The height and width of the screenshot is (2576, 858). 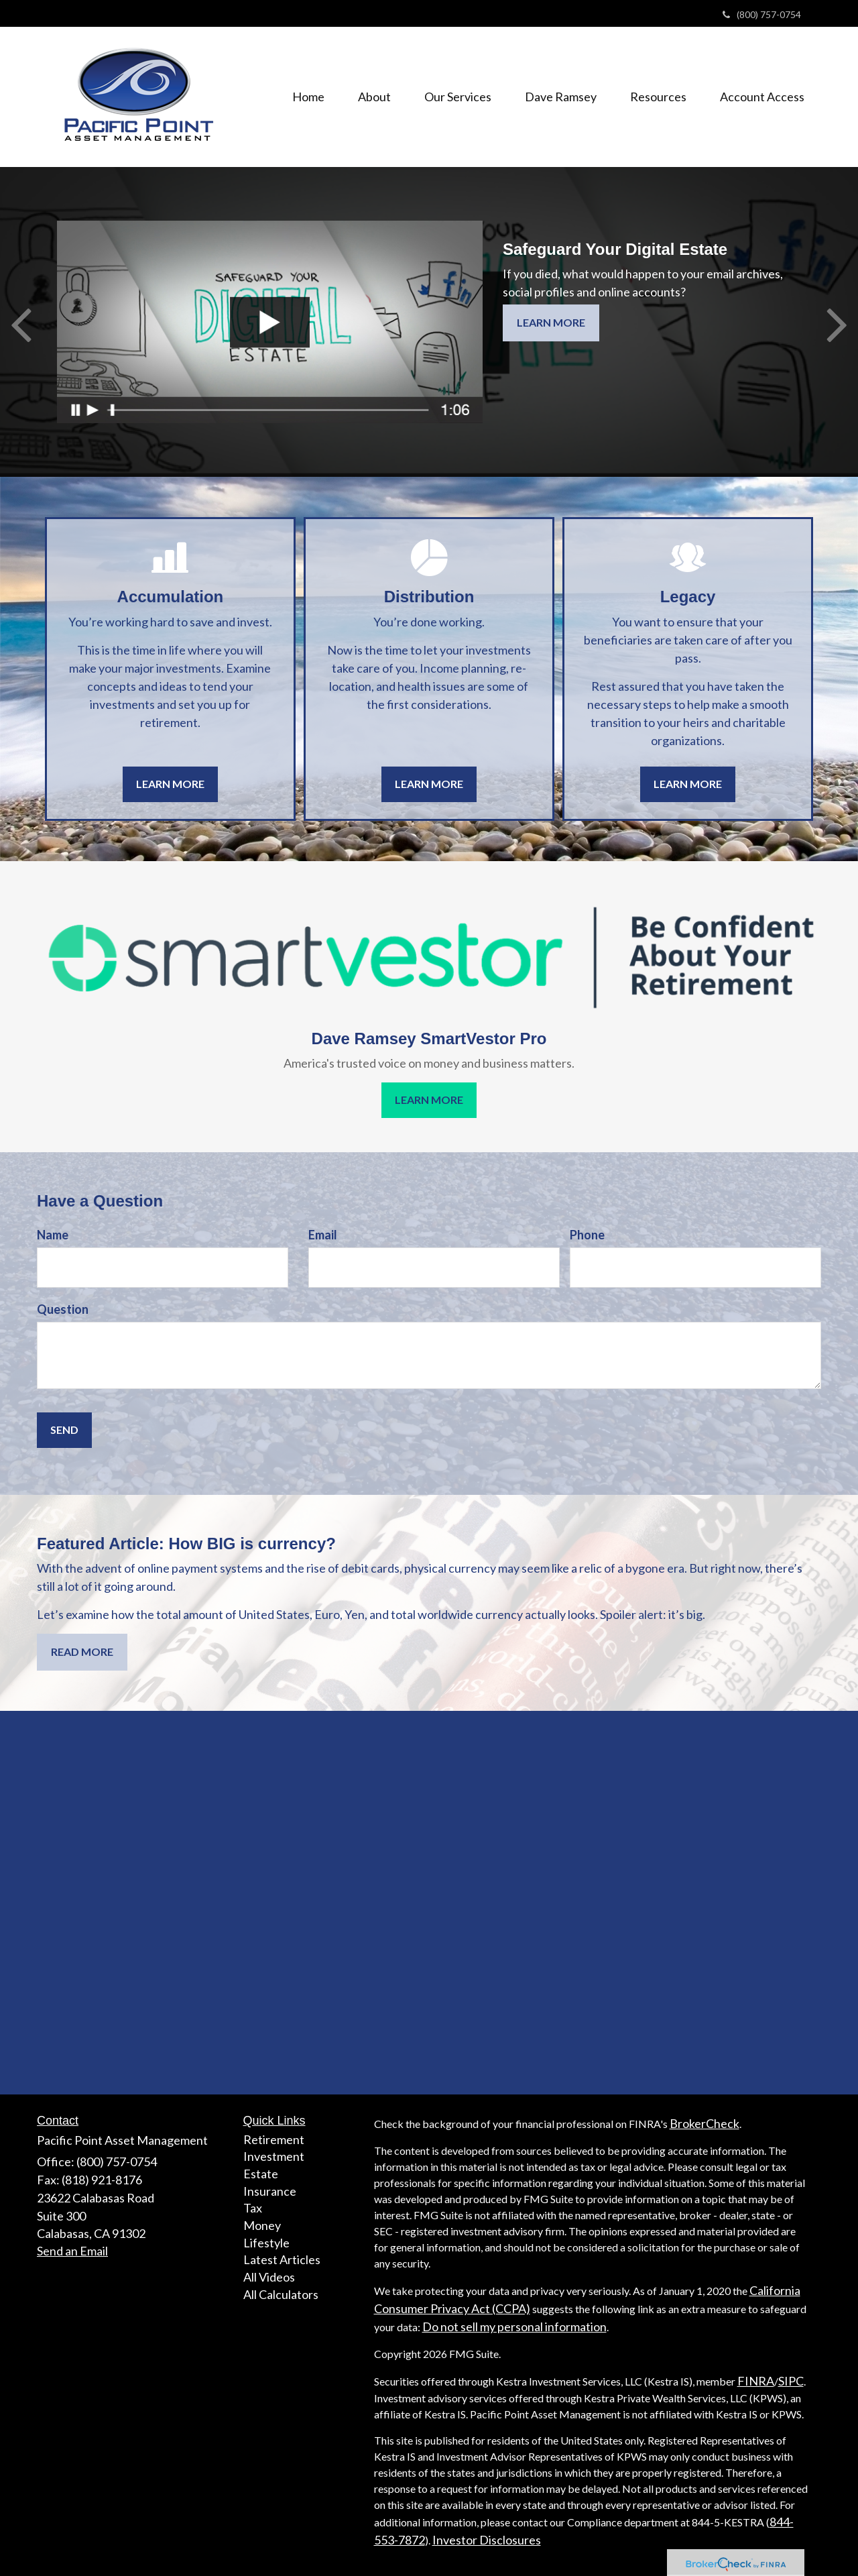 I want to click on All Calculators, so click(x=280, y=2294).